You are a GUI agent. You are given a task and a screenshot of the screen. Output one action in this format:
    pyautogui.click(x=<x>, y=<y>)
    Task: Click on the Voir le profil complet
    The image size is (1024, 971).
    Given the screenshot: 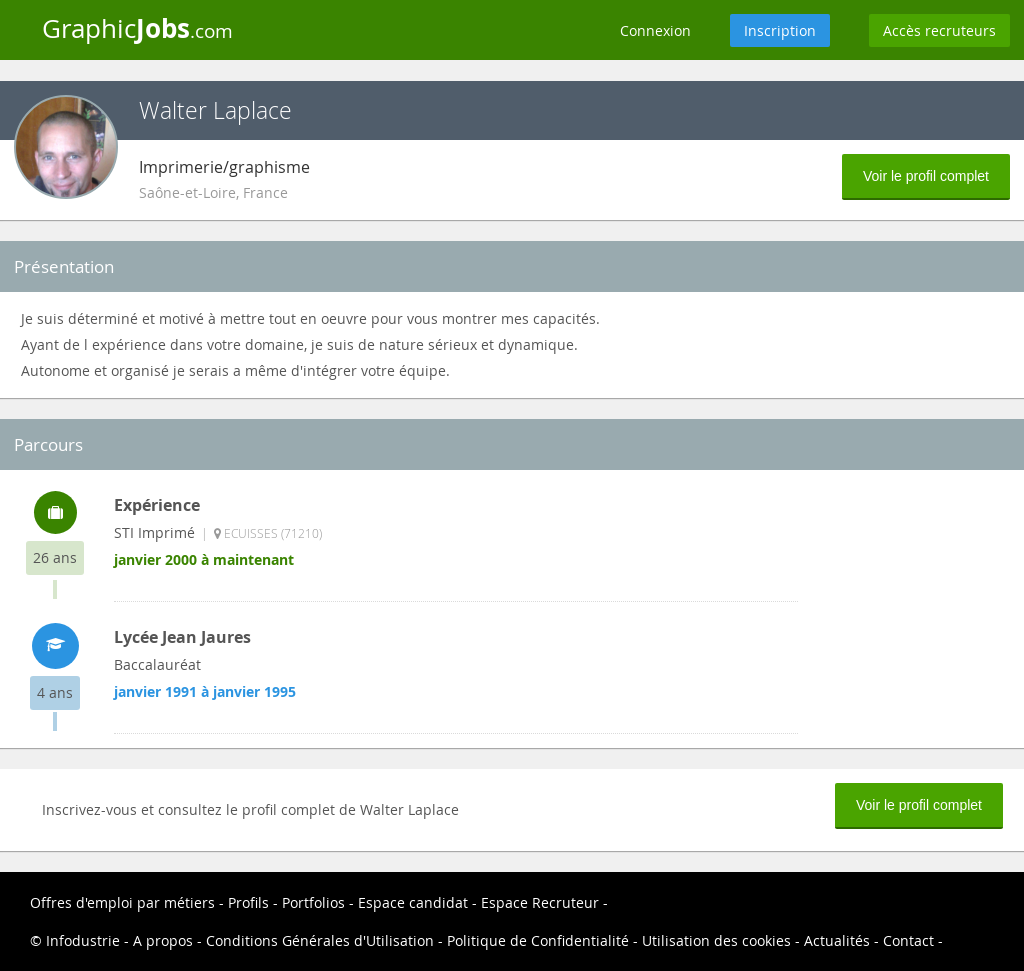 What is the action you would take?
    pyautogui.click(x=926, y=176)
    